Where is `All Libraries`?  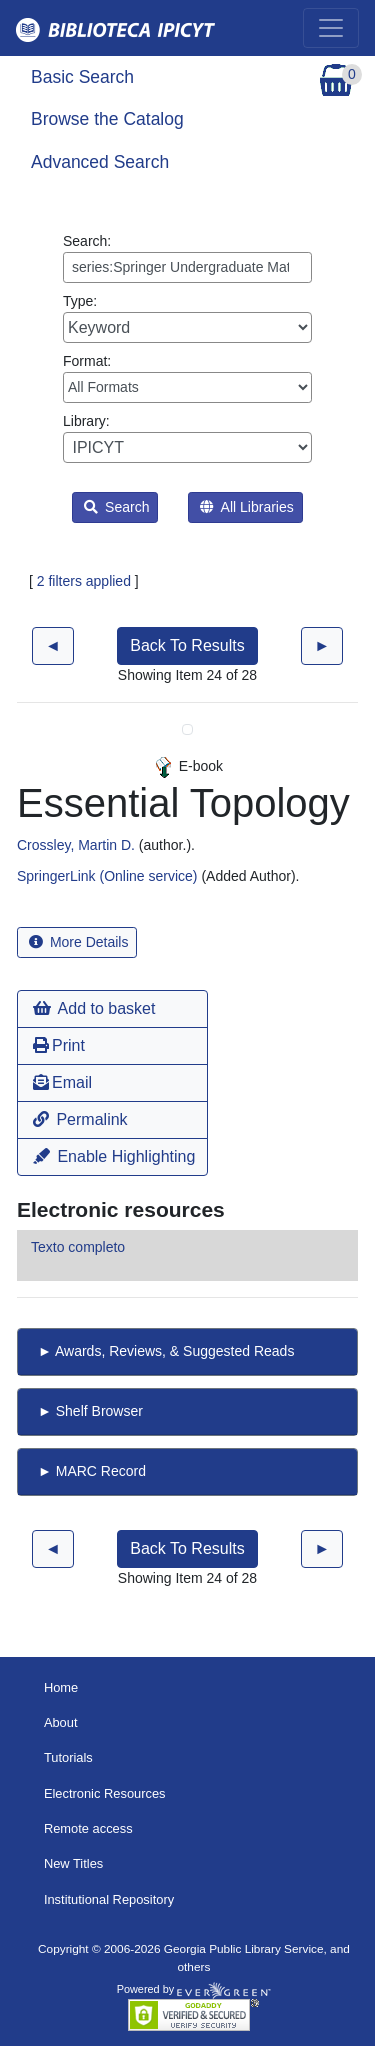 All Libraries is located at coordinates (246, 507).